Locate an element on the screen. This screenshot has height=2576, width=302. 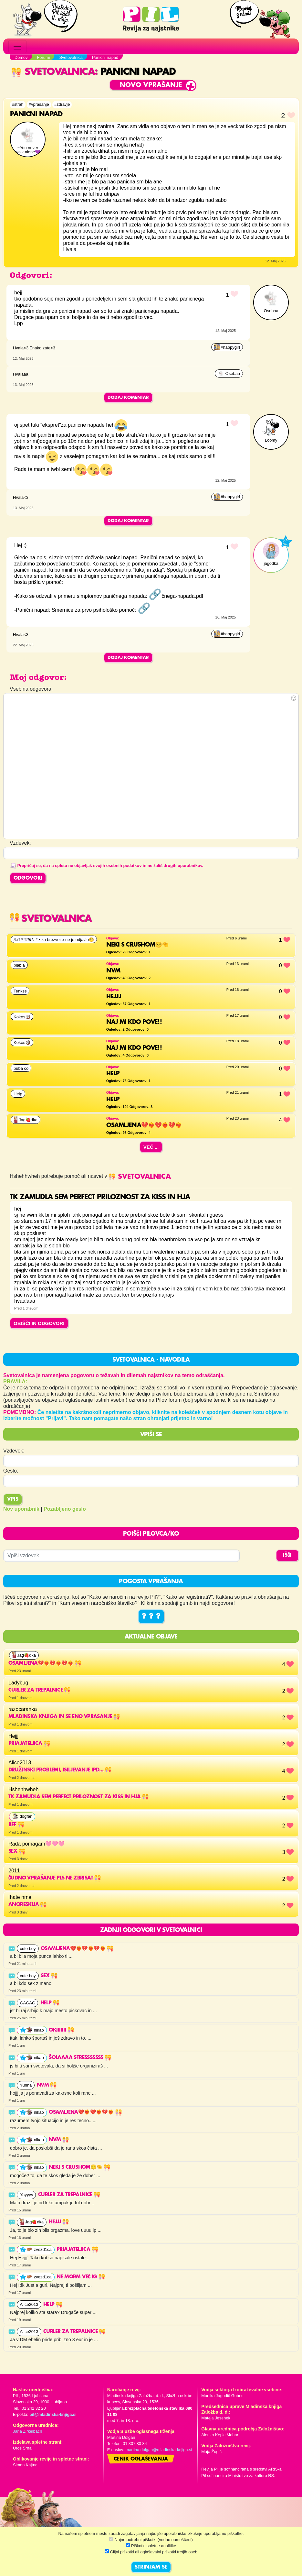
STRINJAM SE is located at coordinates (151, 2567).